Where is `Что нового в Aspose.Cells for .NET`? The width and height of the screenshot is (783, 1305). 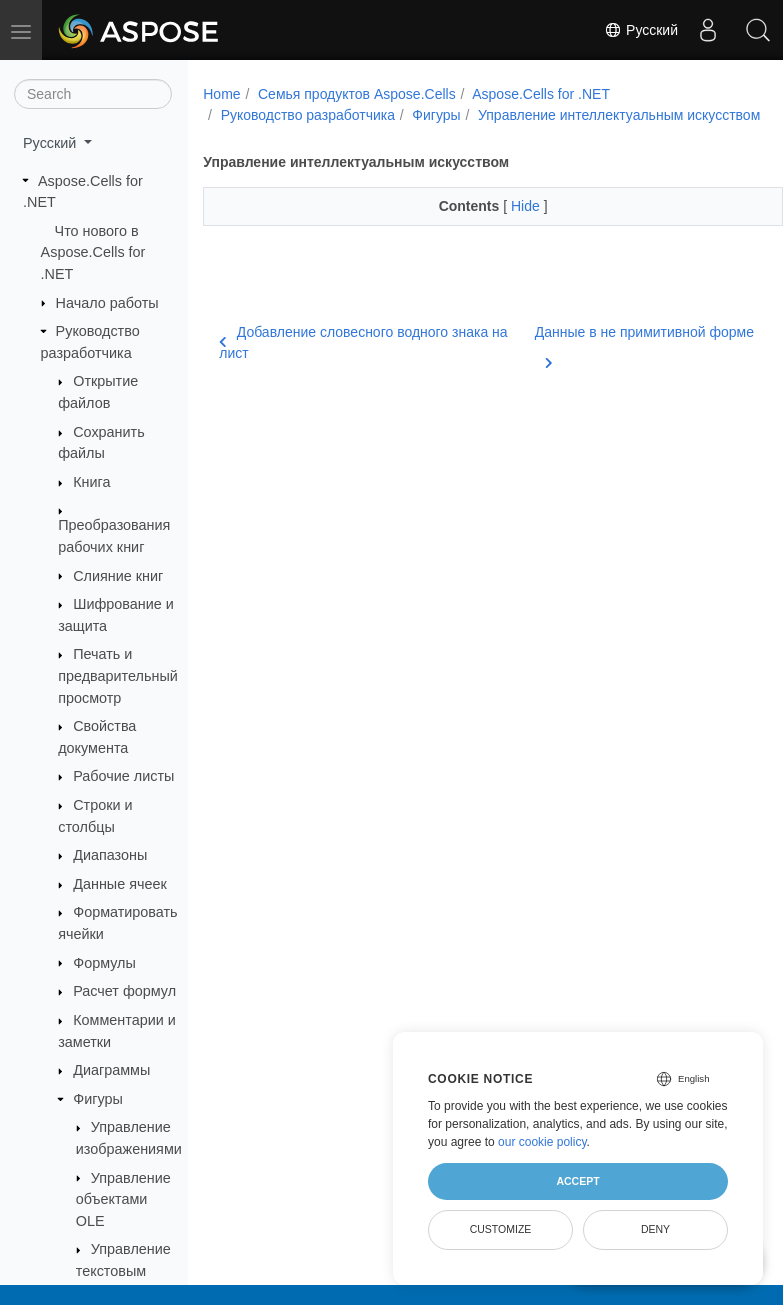 Что нового в Aspose.Cells for .NET is located at coordinates (93, 252).